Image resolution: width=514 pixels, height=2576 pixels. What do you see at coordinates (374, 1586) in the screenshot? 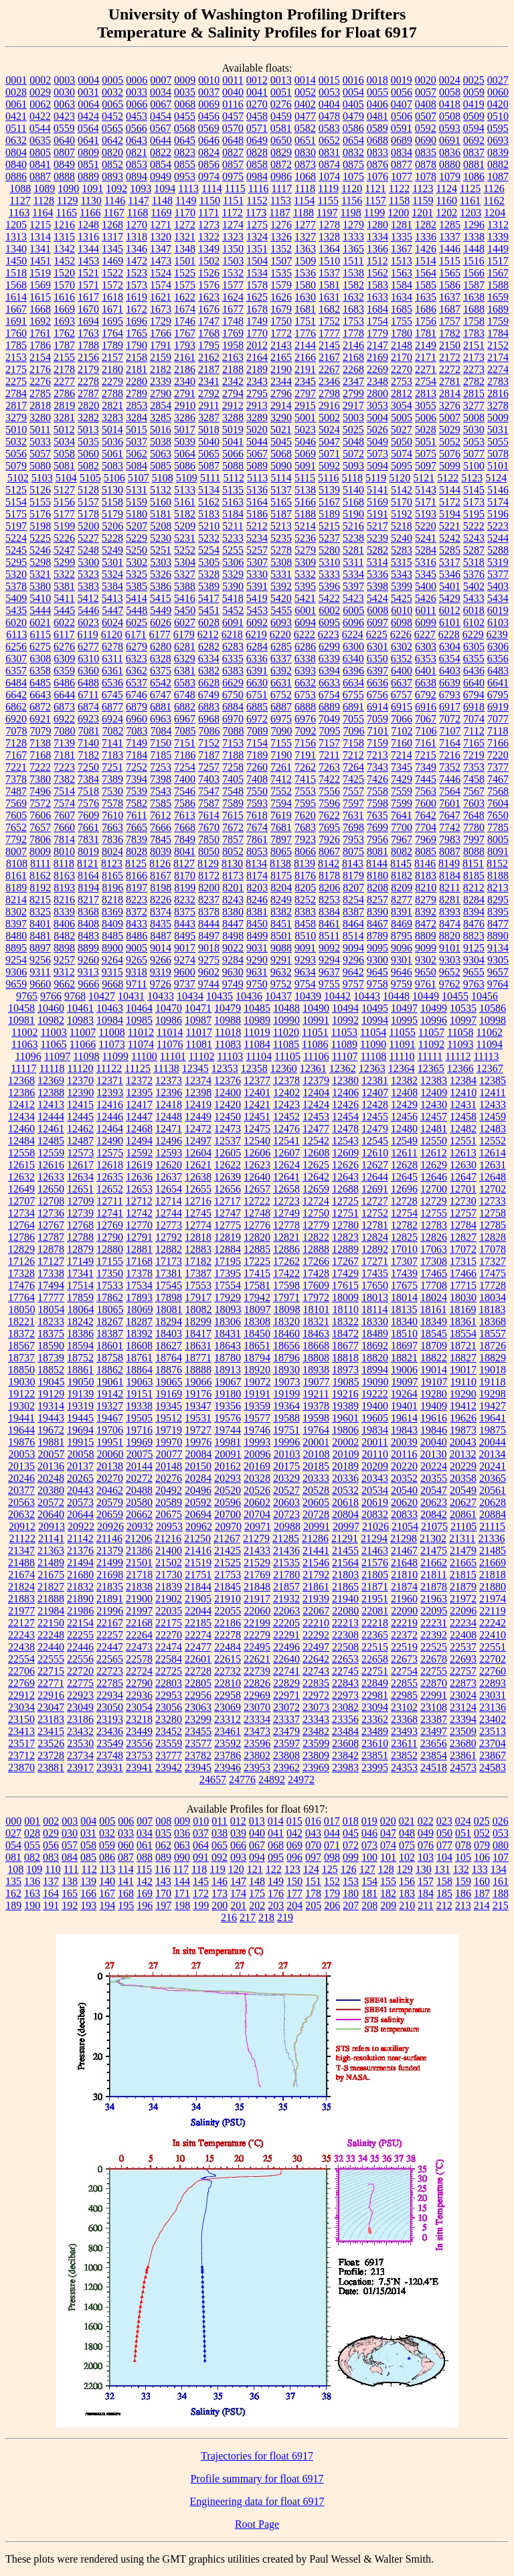
I see `21871` at bounding box center [374, 1586].